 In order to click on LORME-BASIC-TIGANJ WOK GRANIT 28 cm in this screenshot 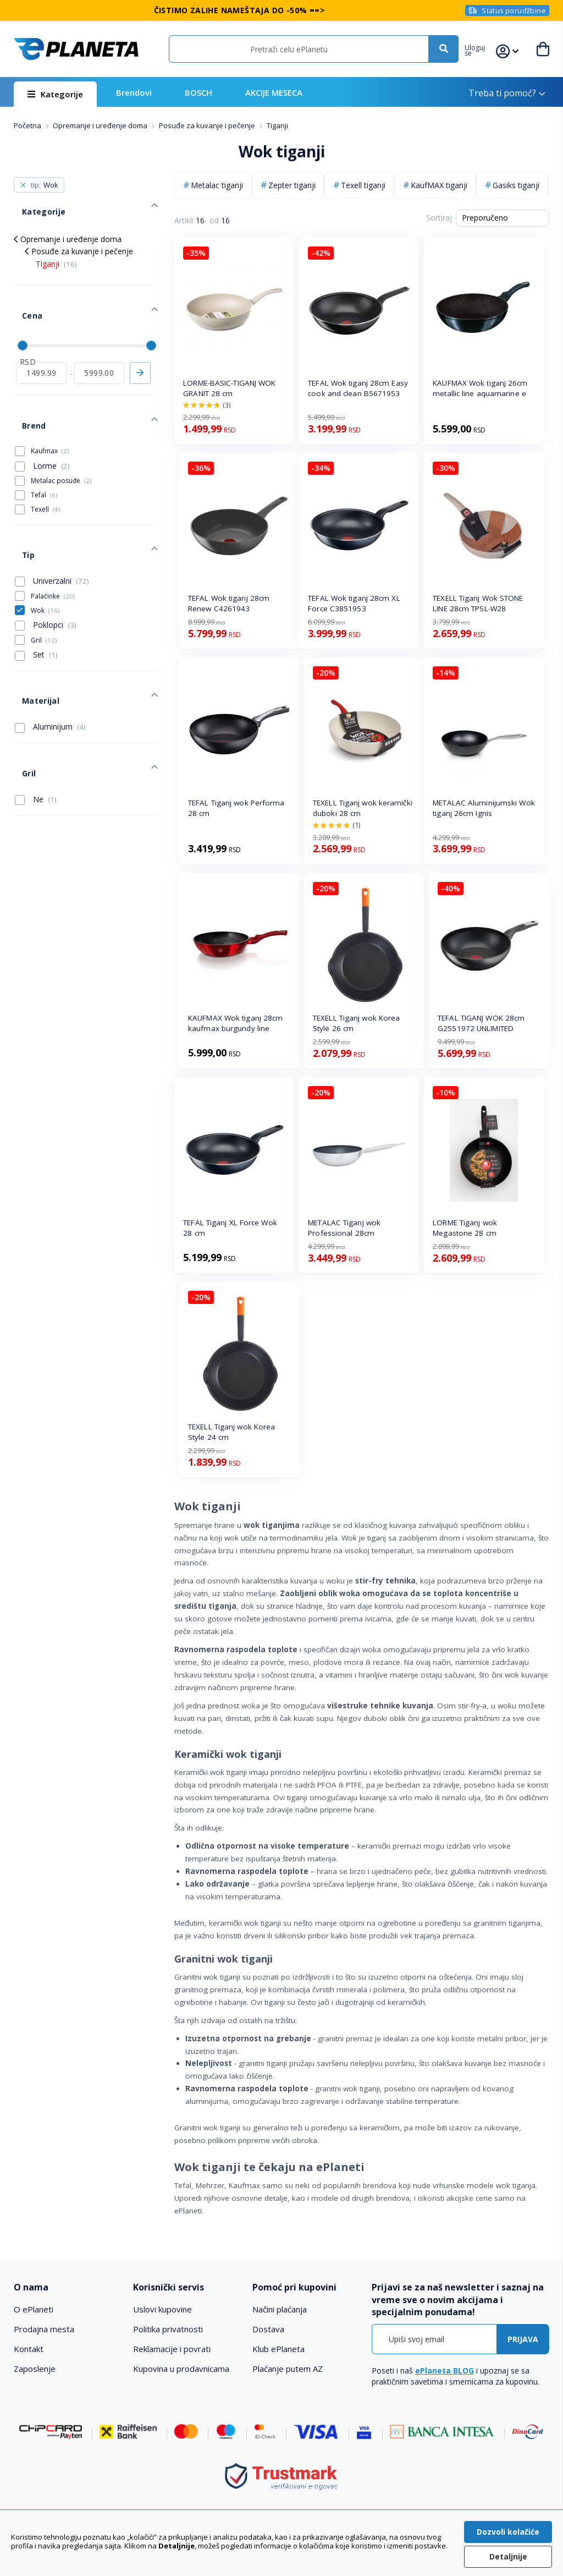, I will do `click(229, 388)`.